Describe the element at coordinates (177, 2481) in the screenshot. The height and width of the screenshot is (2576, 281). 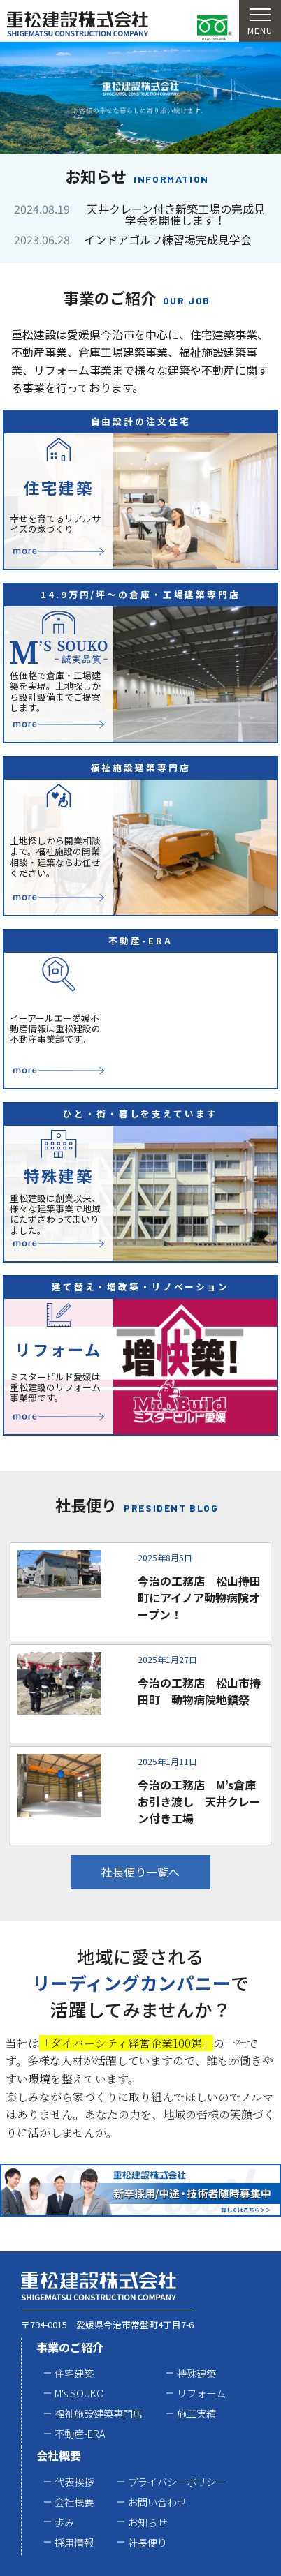
I see `プライバシーポリシー` at that location.